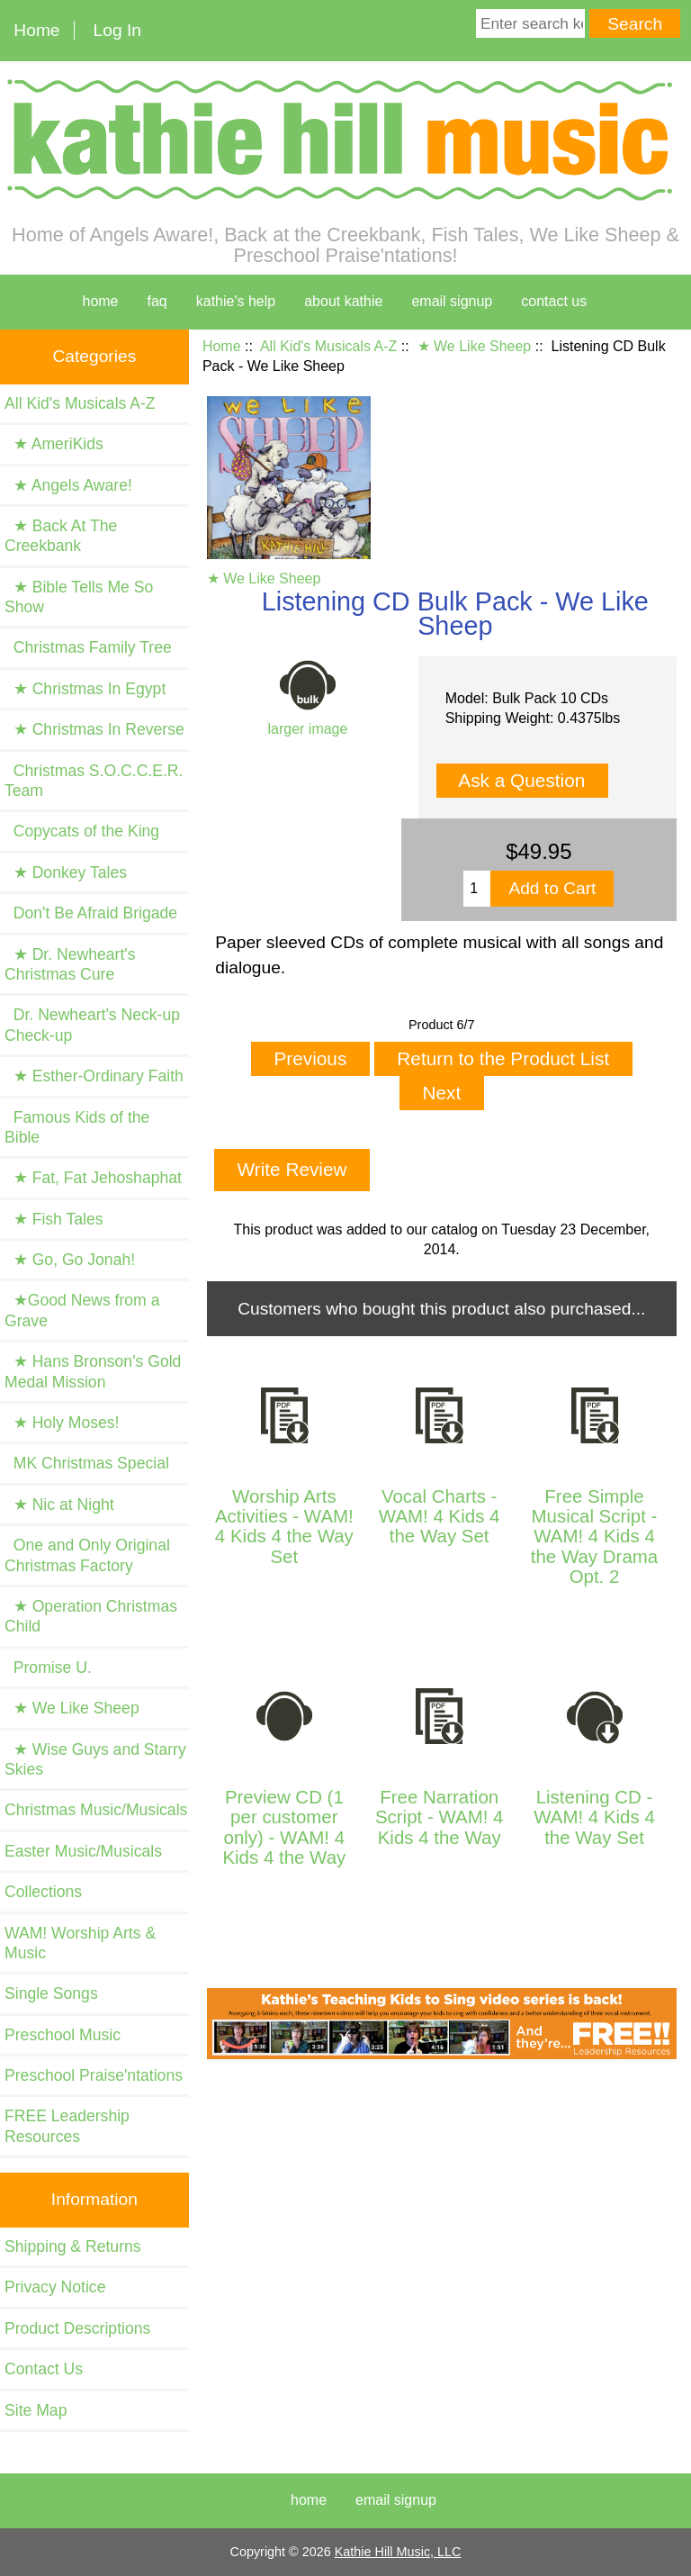  Describe the element at coordinates (59, 1505) in the screenshot. I see `★ Nic at Night` at that location.